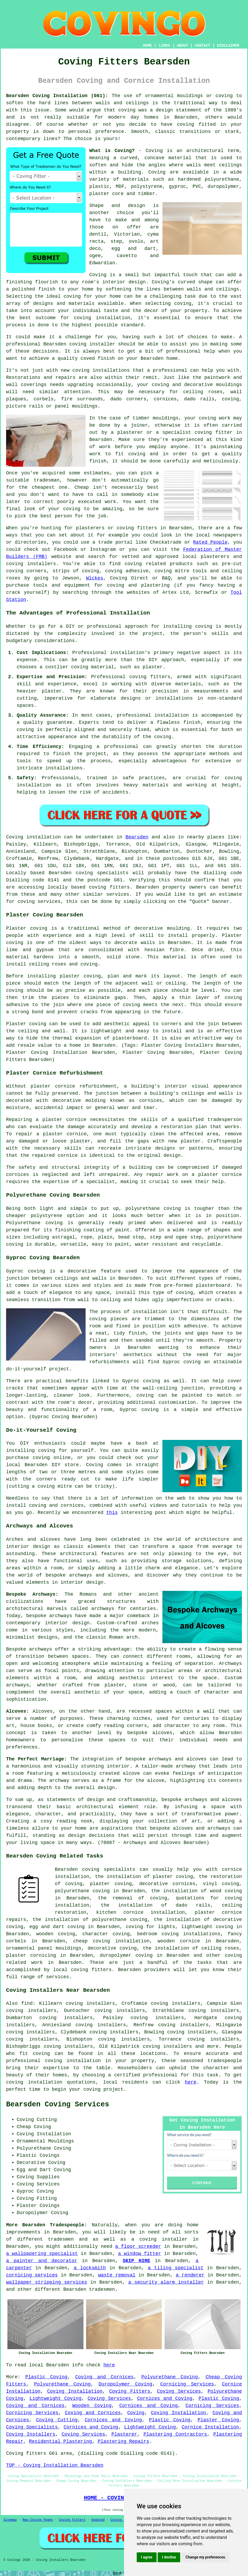 The image size is (248, 2576). What do you see at coordinates (38, 2520) in the screenshot?
I see `New Coving Pages` at bounding box center [38, 2520].